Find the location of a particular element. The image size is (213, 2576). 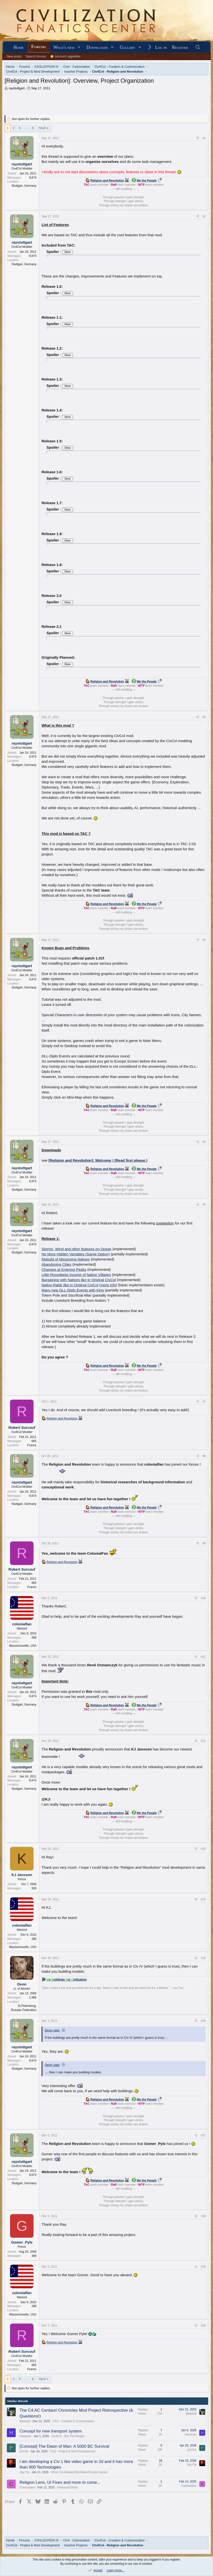

Next is located at coordinates (42, 128).